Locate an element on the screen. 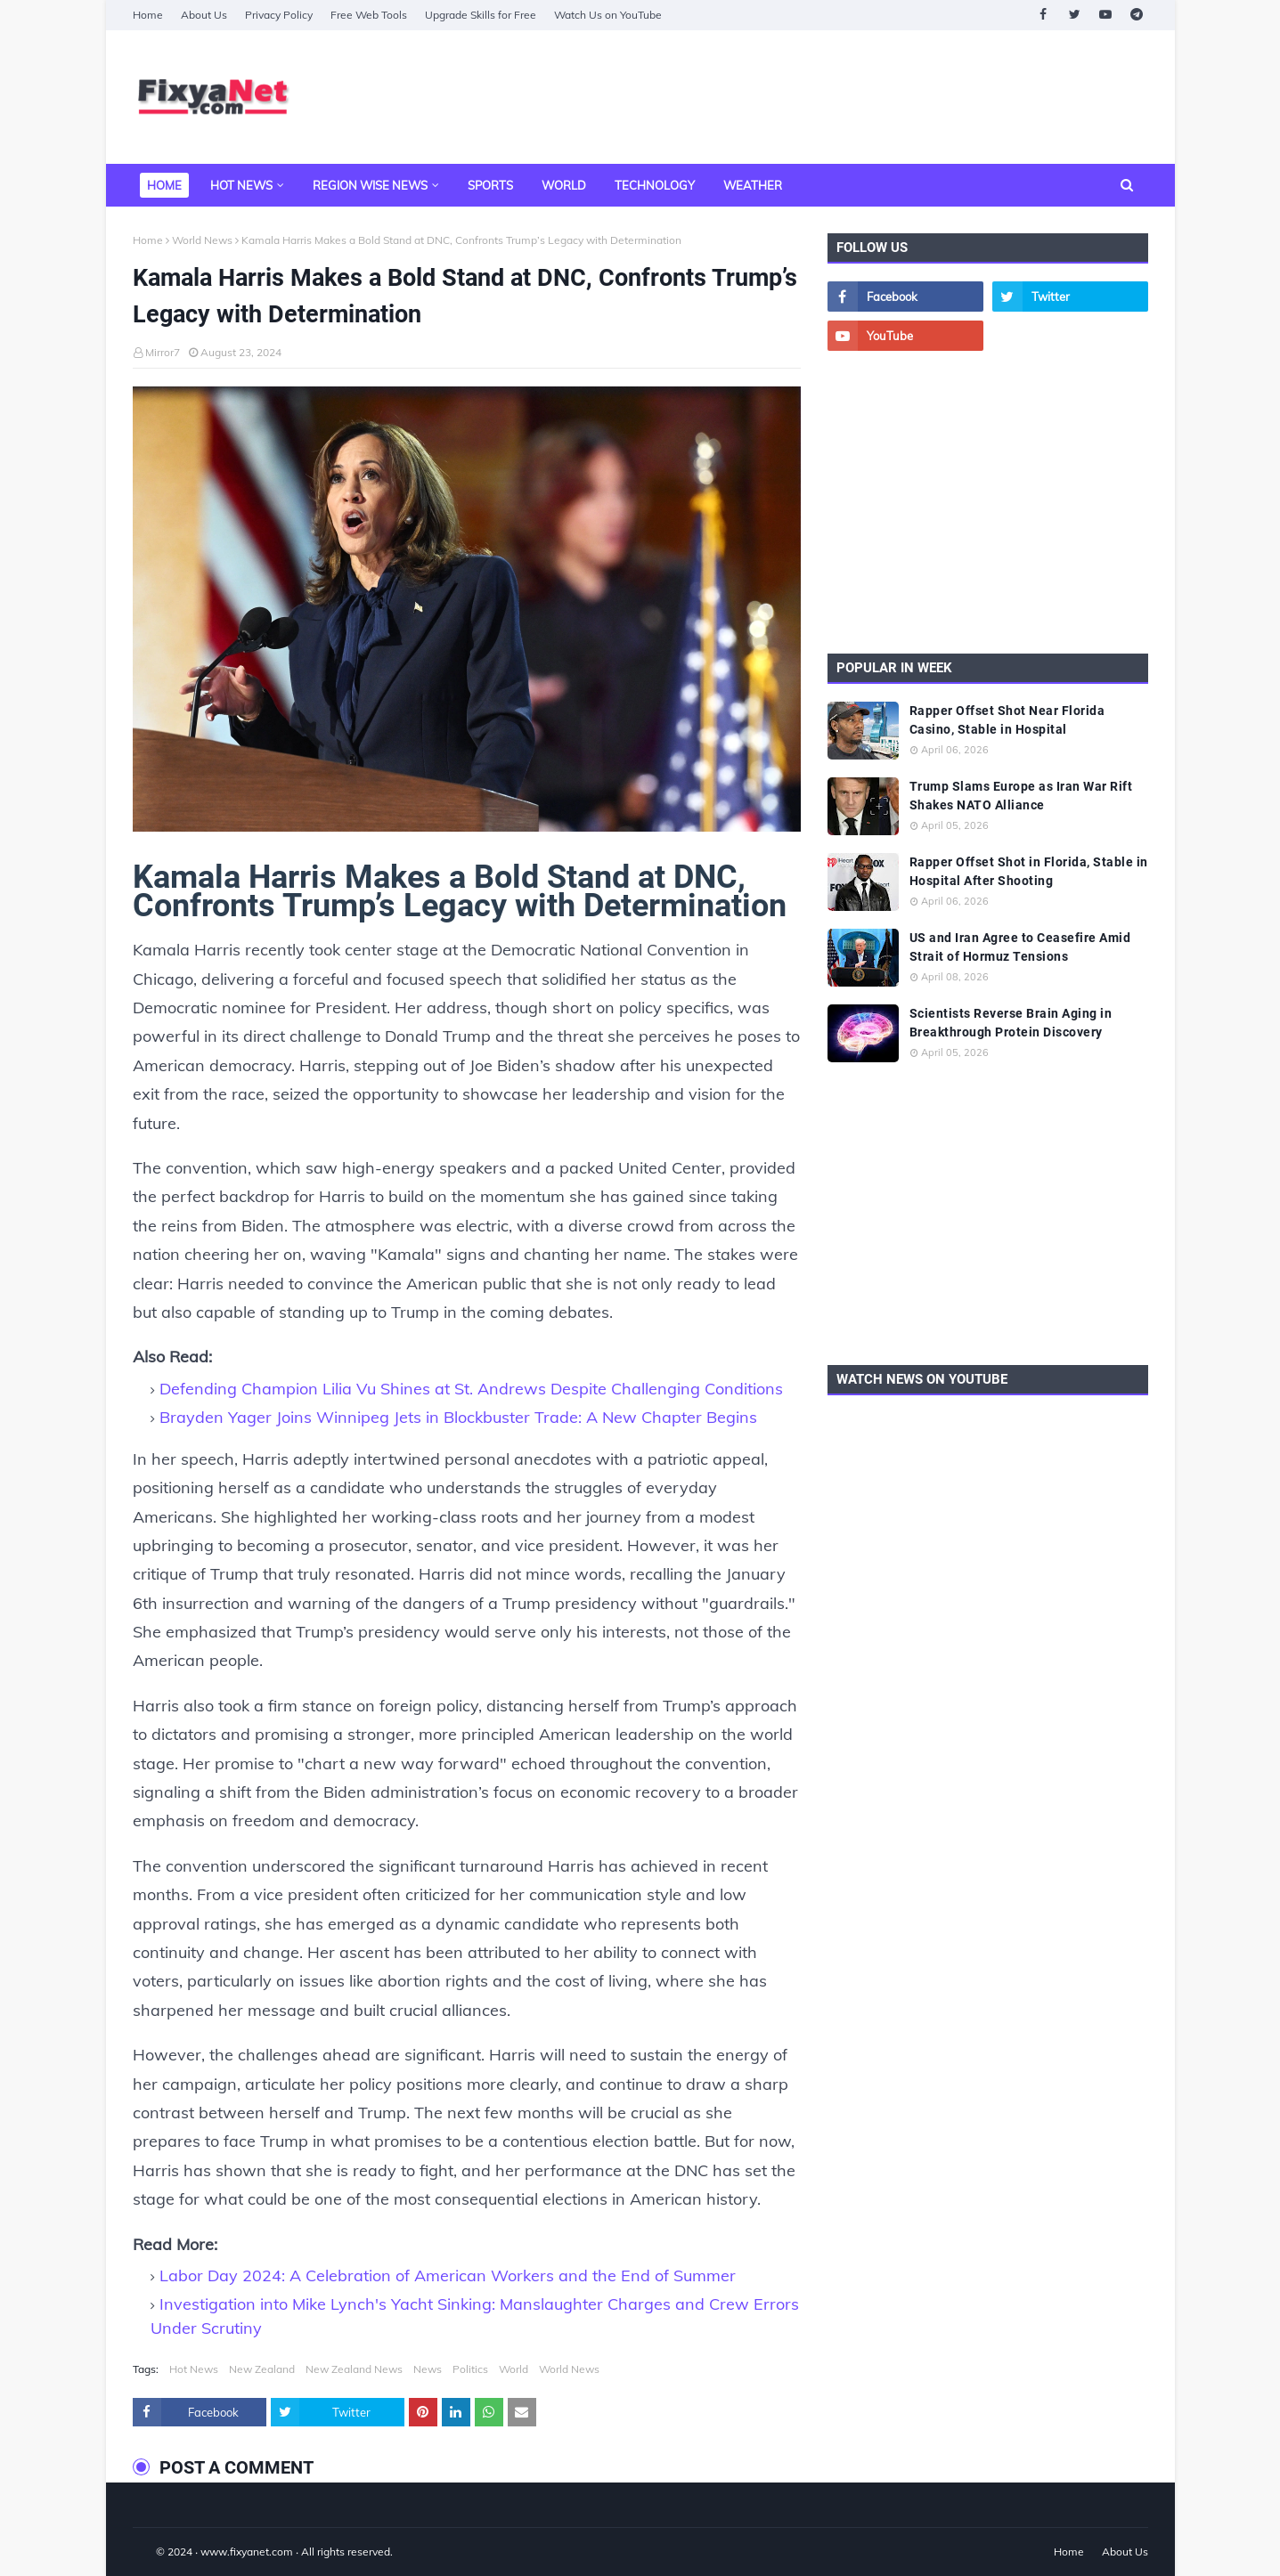 This screenshot has width=1280, height=2576. Privacy Policy is located at coordinates (279, 14).